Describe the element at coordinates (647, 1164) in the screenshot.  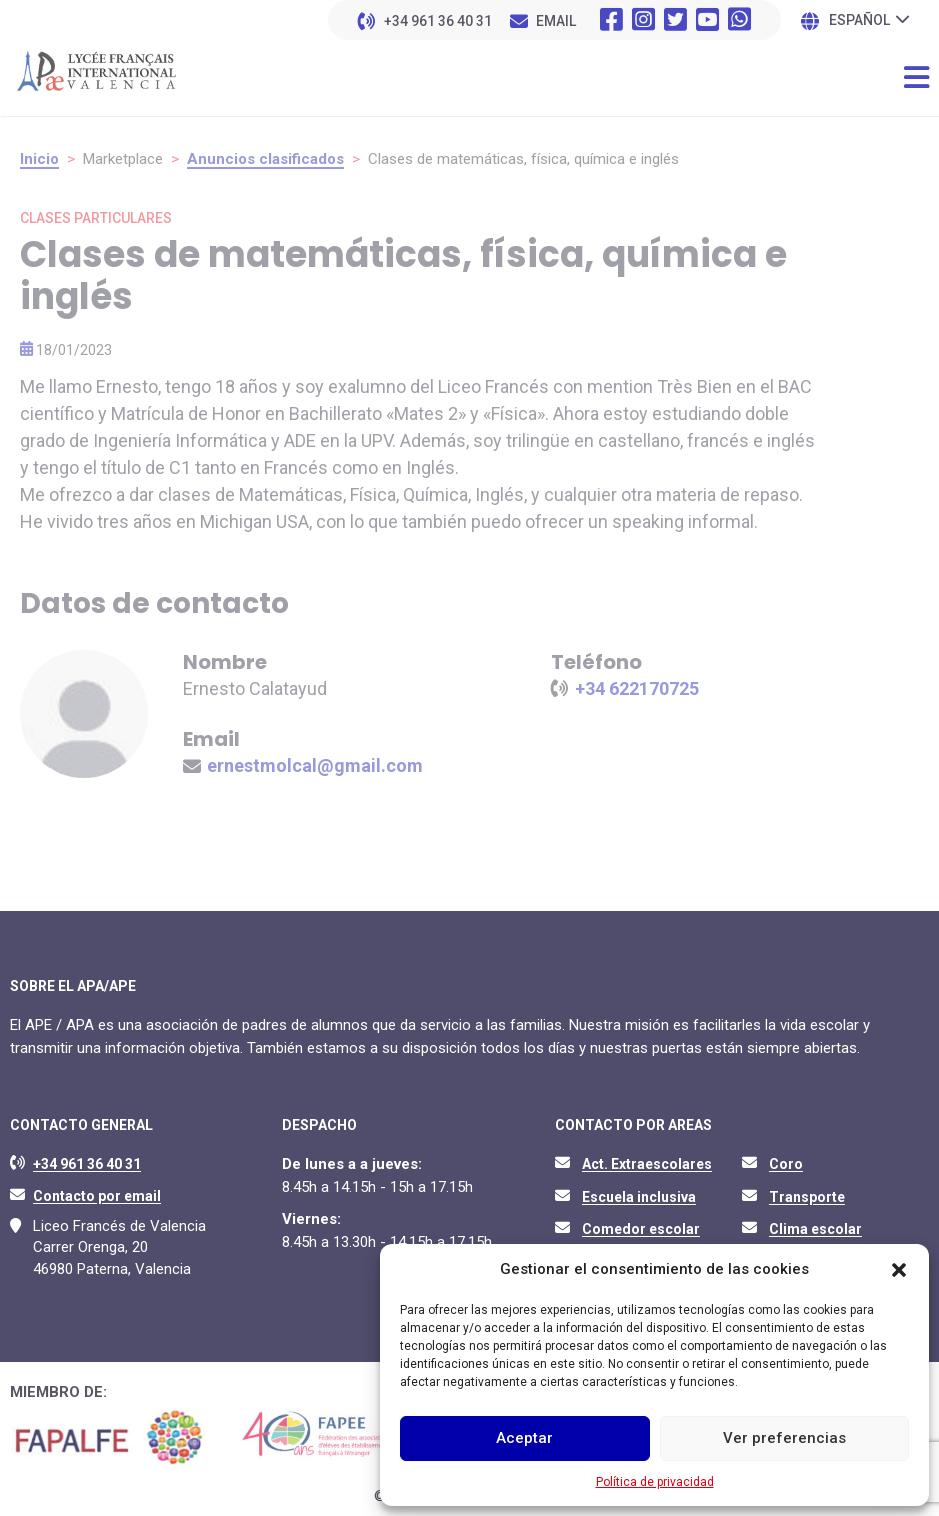
I see `Act. Extraescolares` at that location.